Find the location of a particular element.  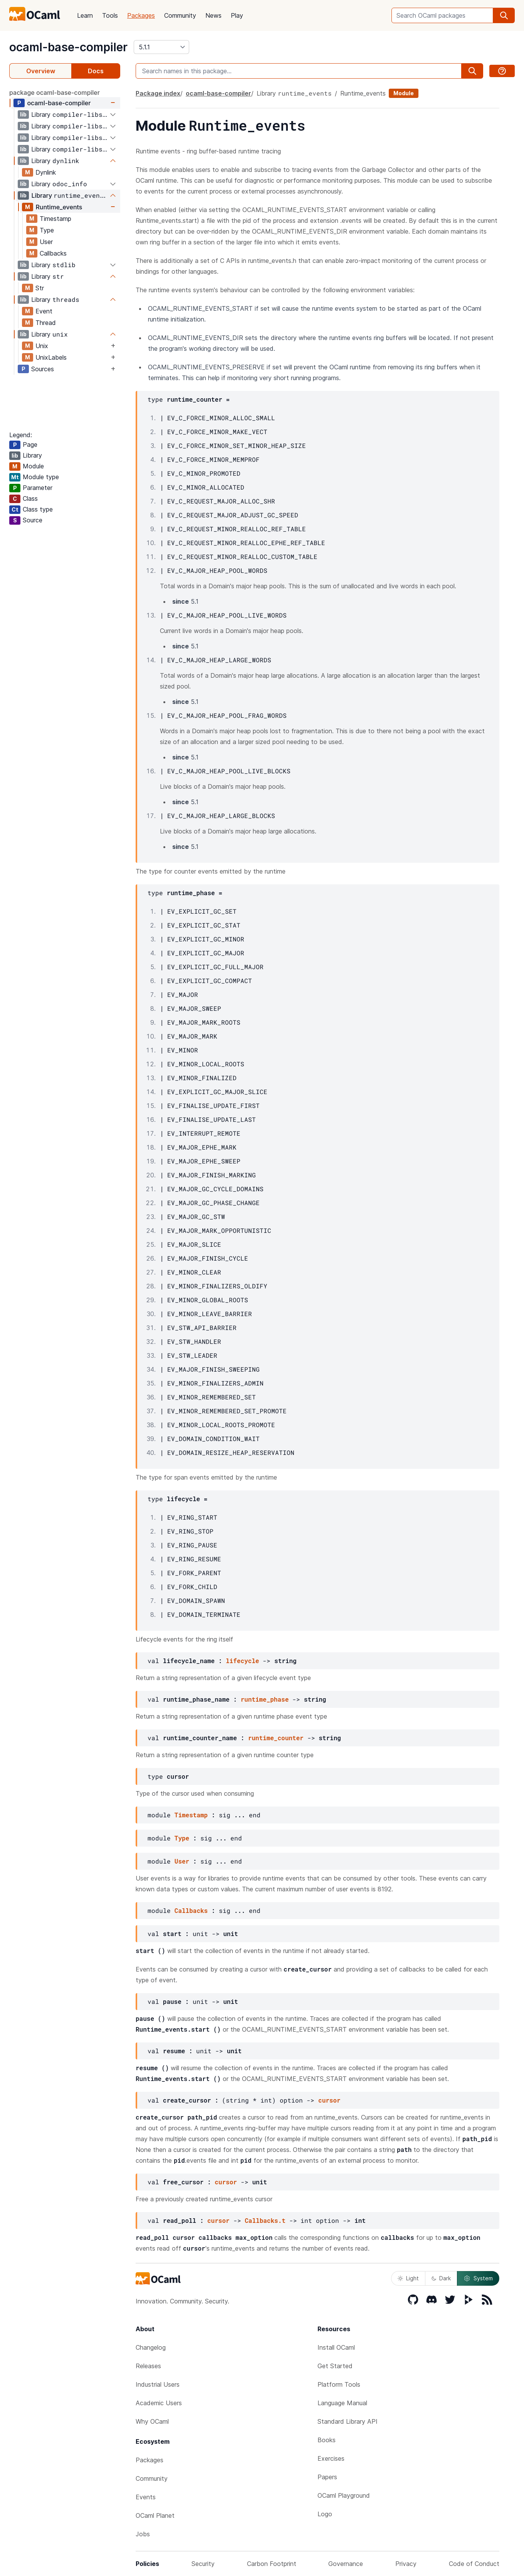

Docs is located at coordinates (96, 71).